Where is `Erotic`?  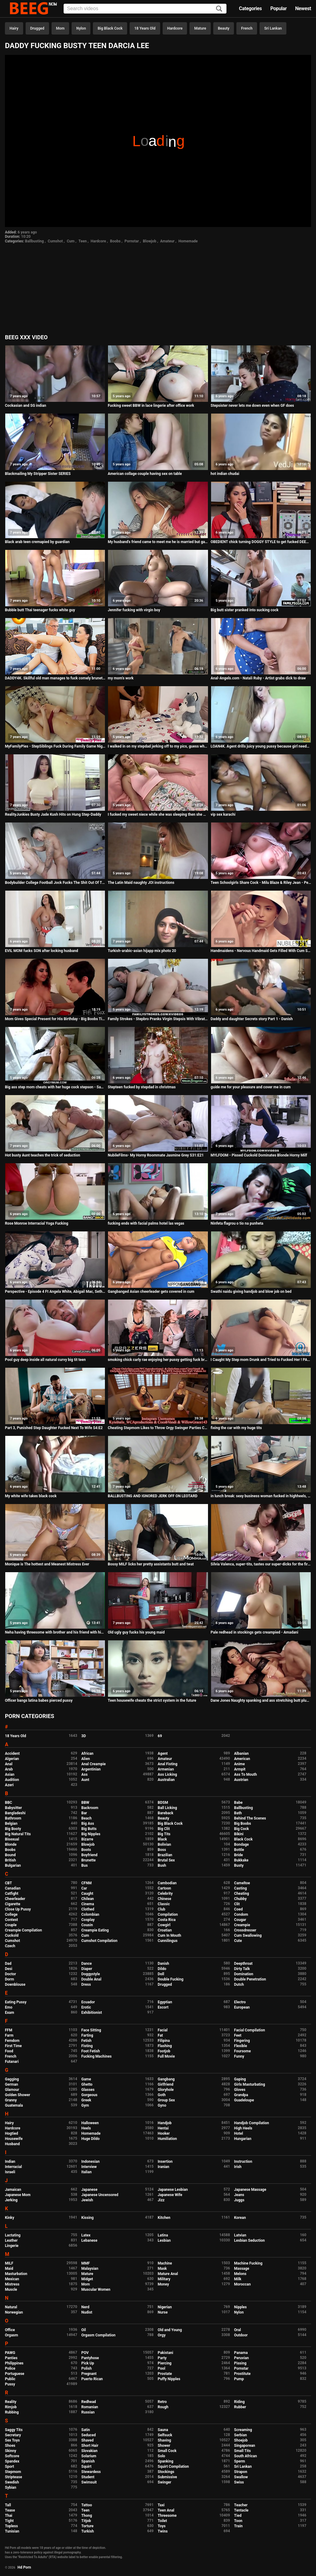
Erotic is located at coordinates (86, 2007).